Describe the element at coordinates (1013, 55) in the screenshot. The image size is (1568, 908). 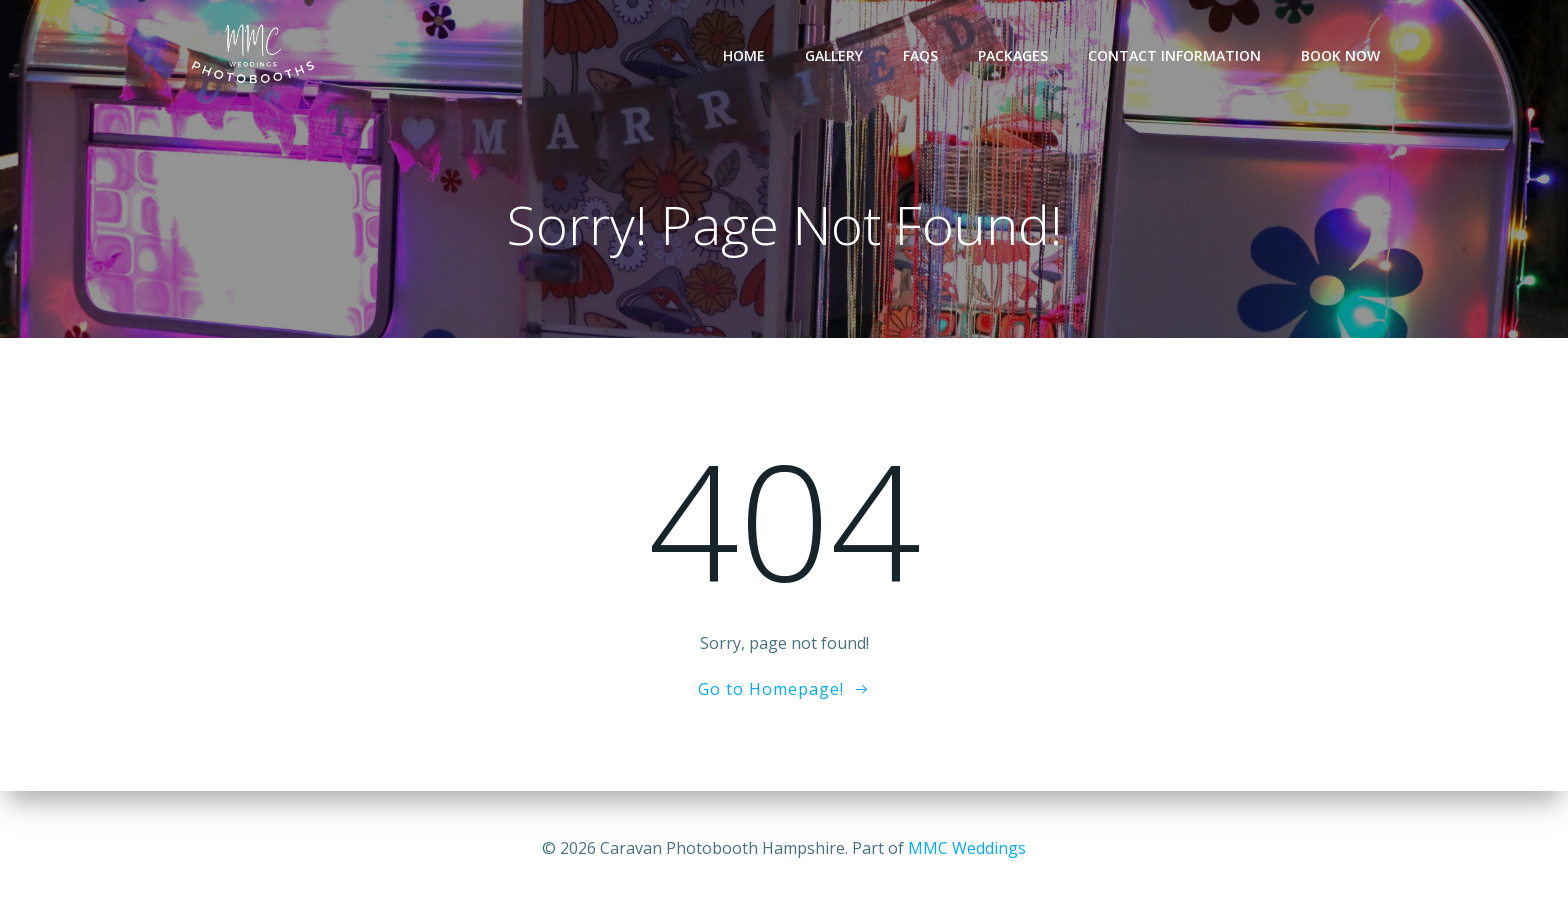
I see `Packages` at that location.